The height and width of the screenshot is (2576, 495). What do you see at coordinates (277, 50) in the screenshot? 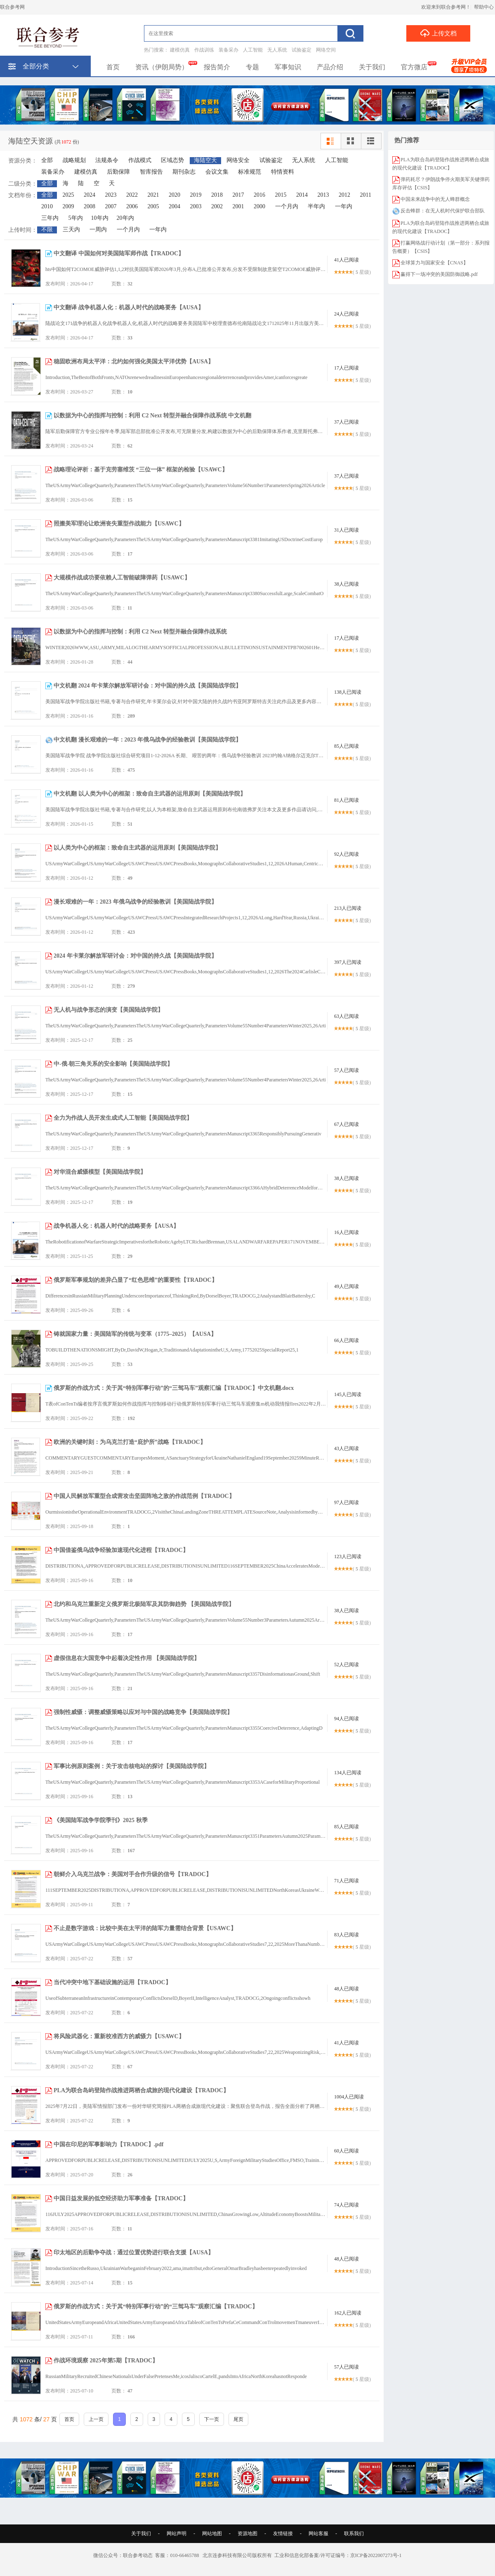
I see `无人系统` at bounding box center [277, 50].